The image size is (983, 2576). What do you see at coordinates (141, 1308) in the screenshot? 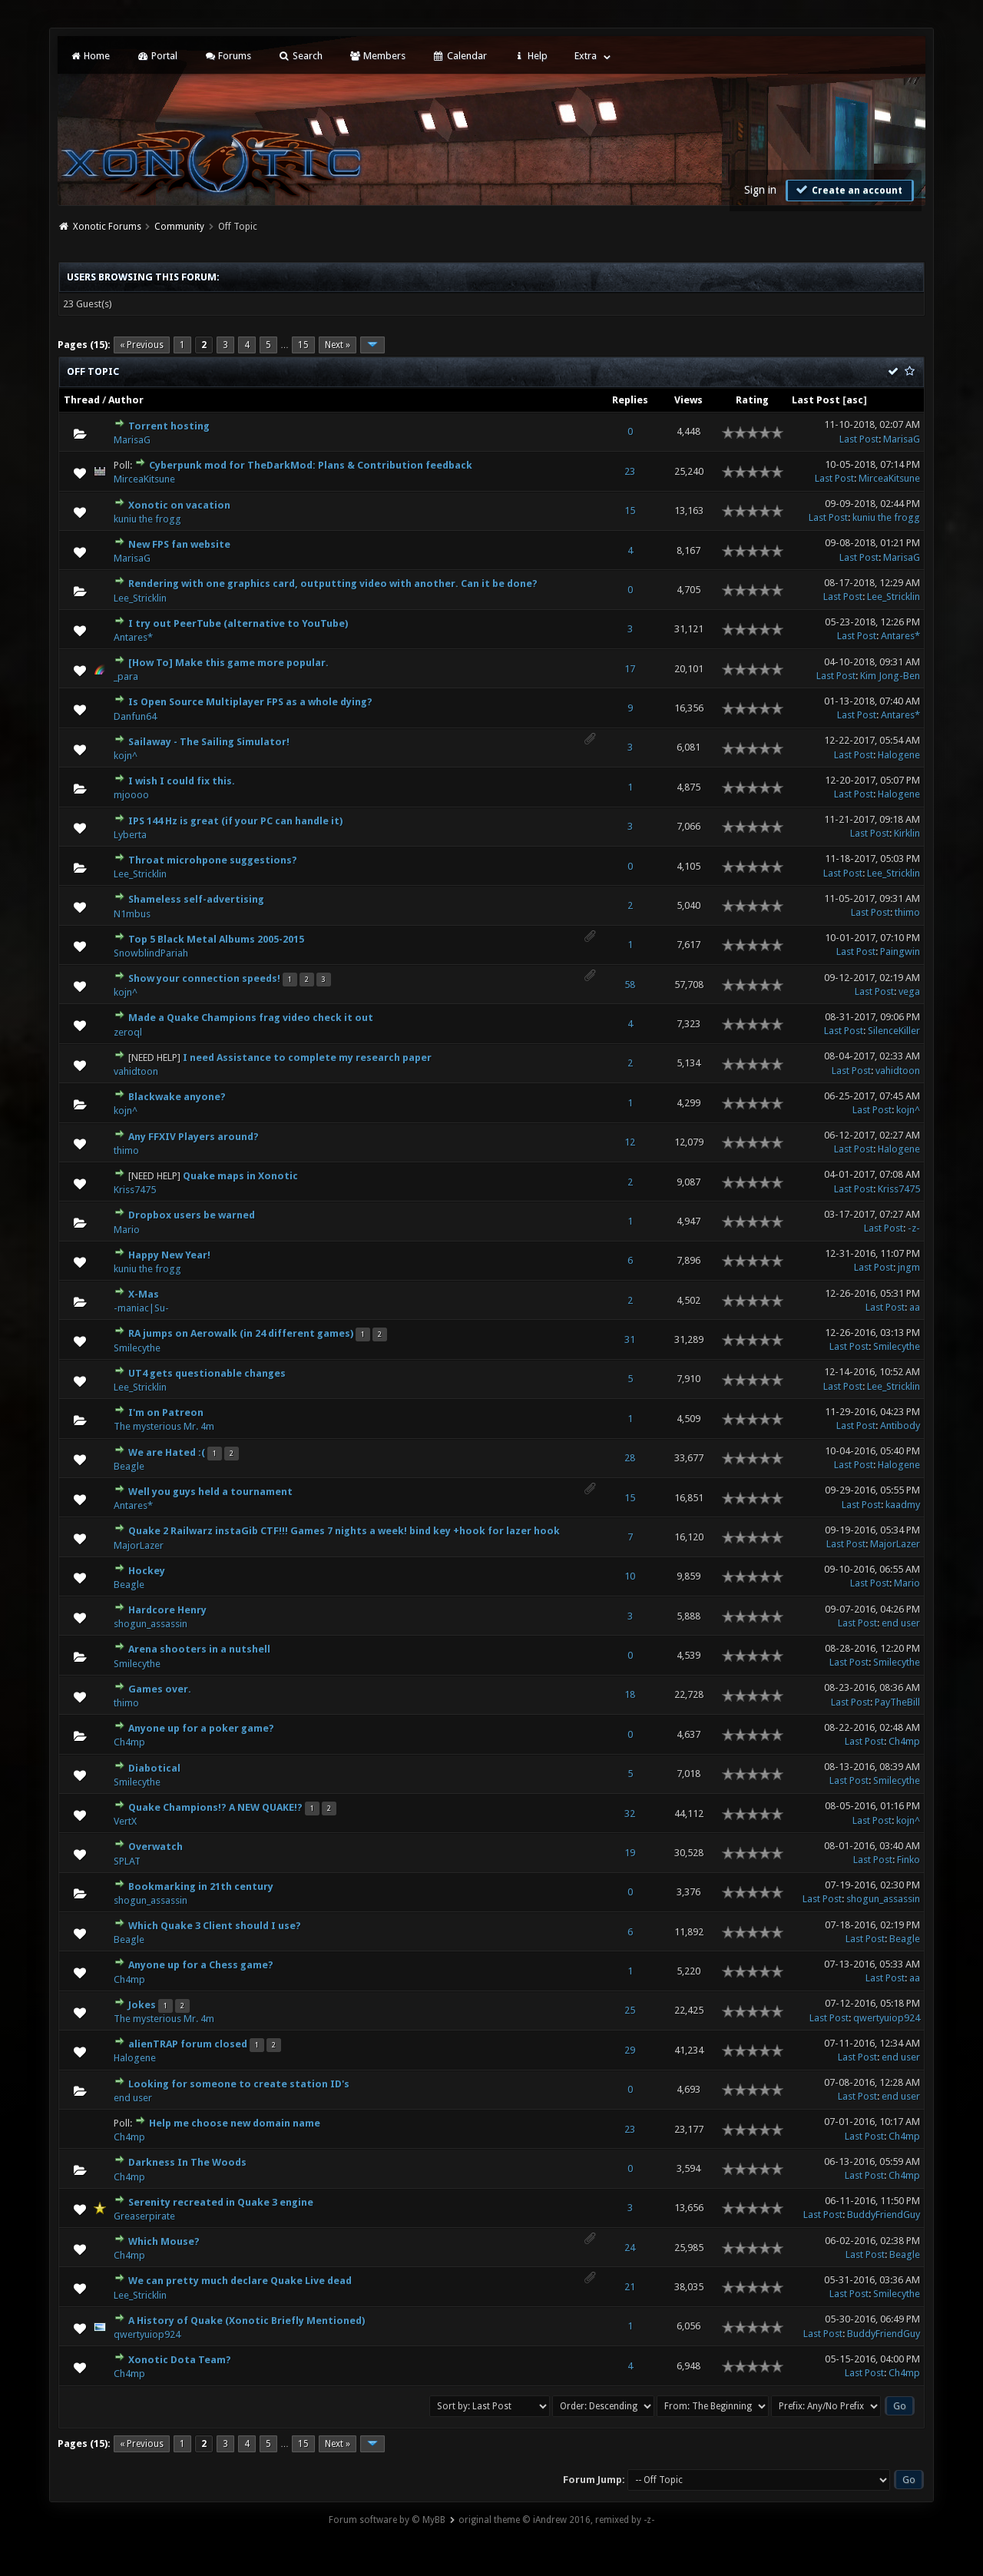
I see `-maniac|Su-` at bounding box center [141, 1308].